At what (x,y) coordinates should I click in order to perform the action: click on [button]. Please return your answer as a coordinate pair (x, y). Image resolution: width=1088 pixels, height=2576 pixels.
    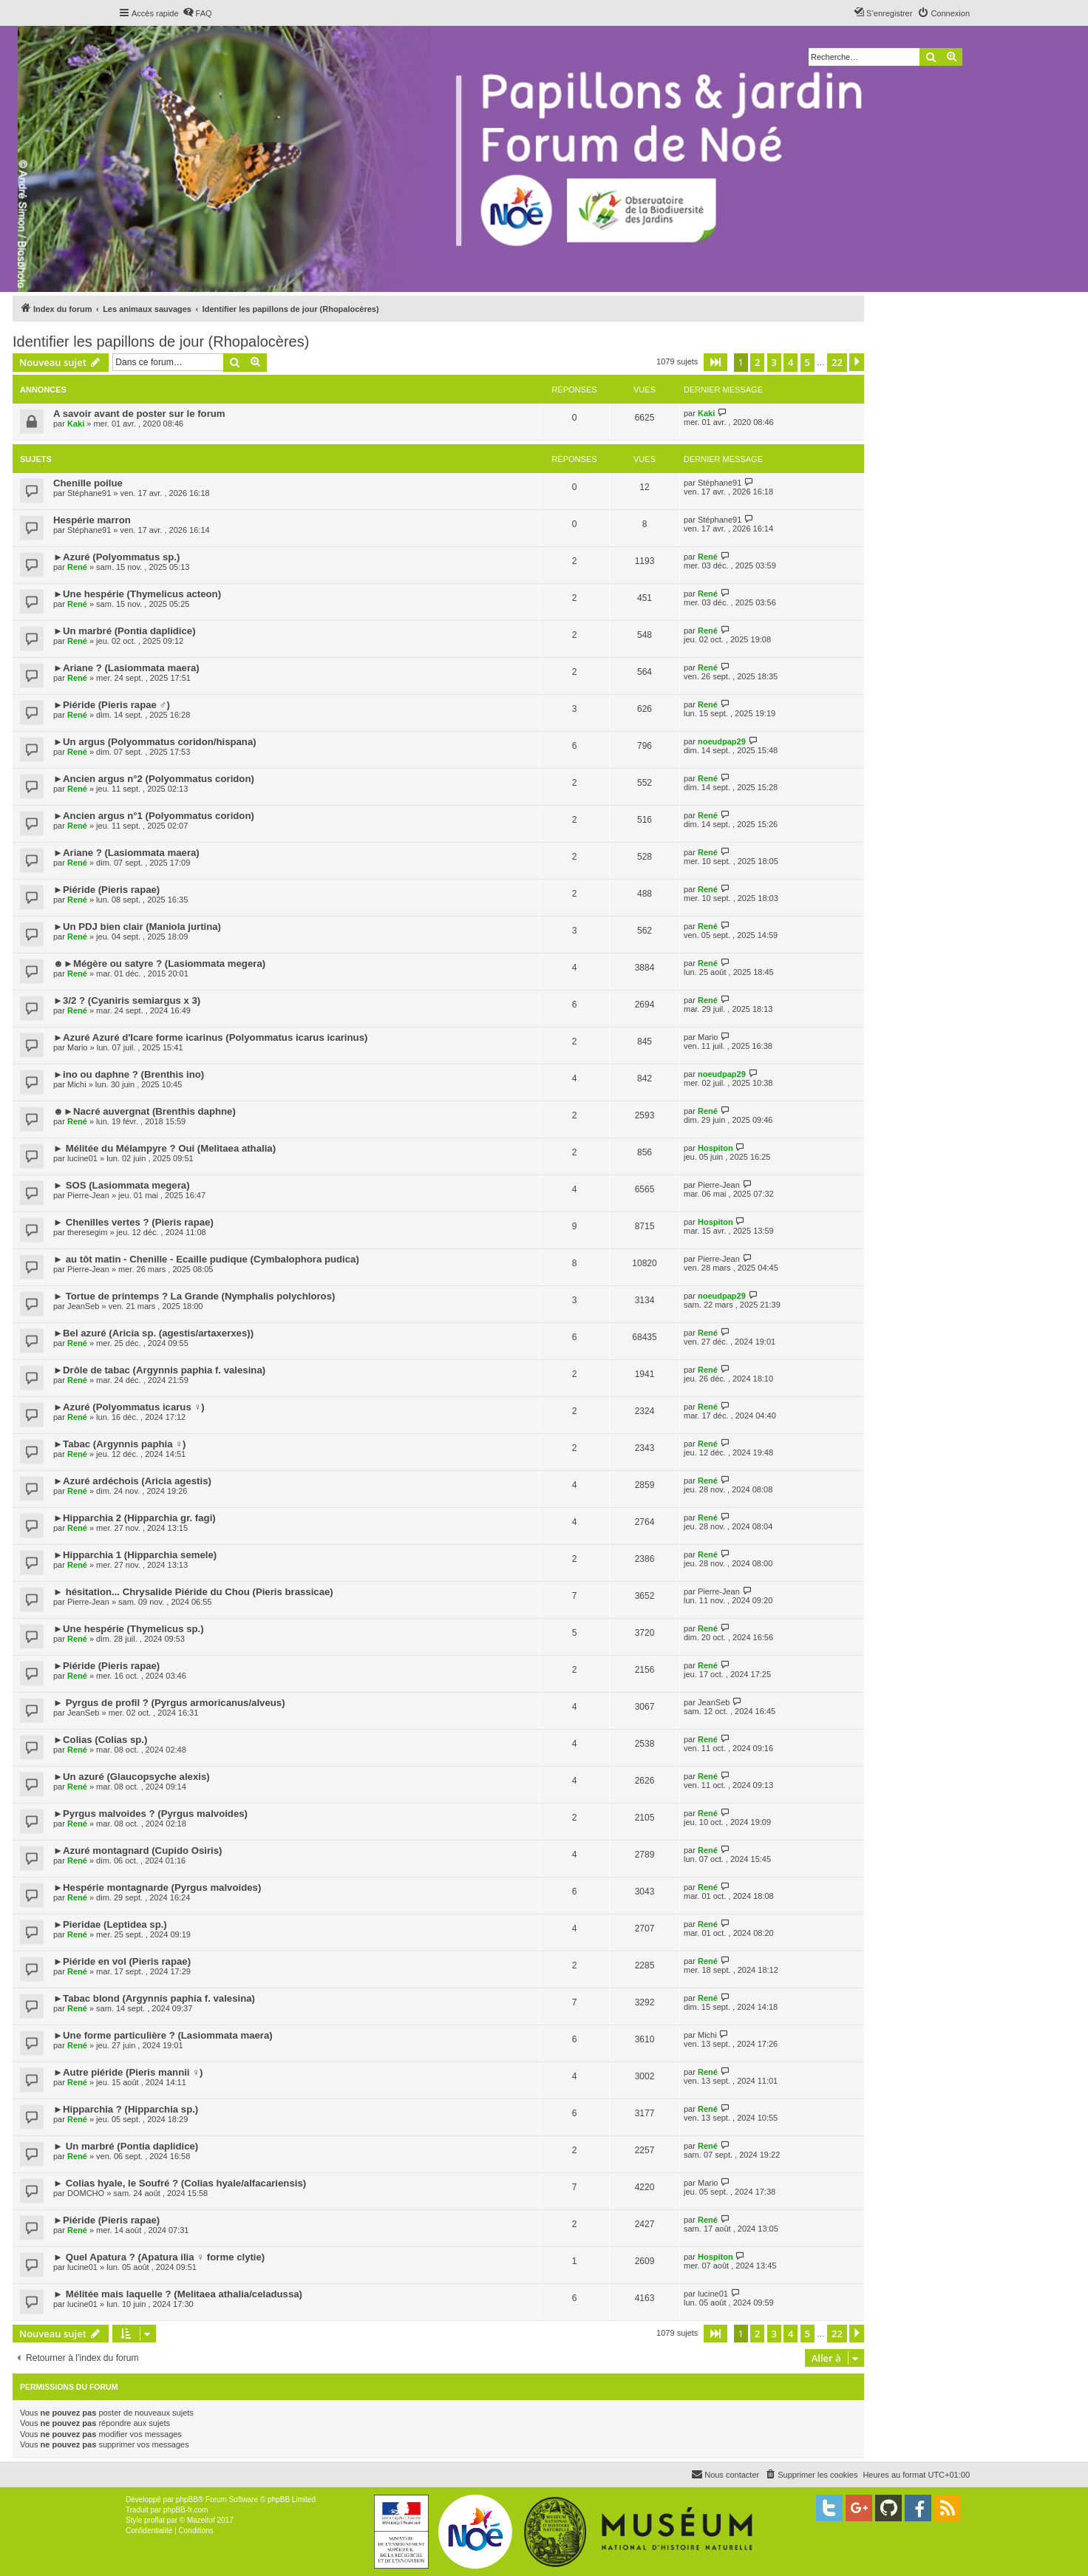
    Looking at the image, I should click on (715, 362).